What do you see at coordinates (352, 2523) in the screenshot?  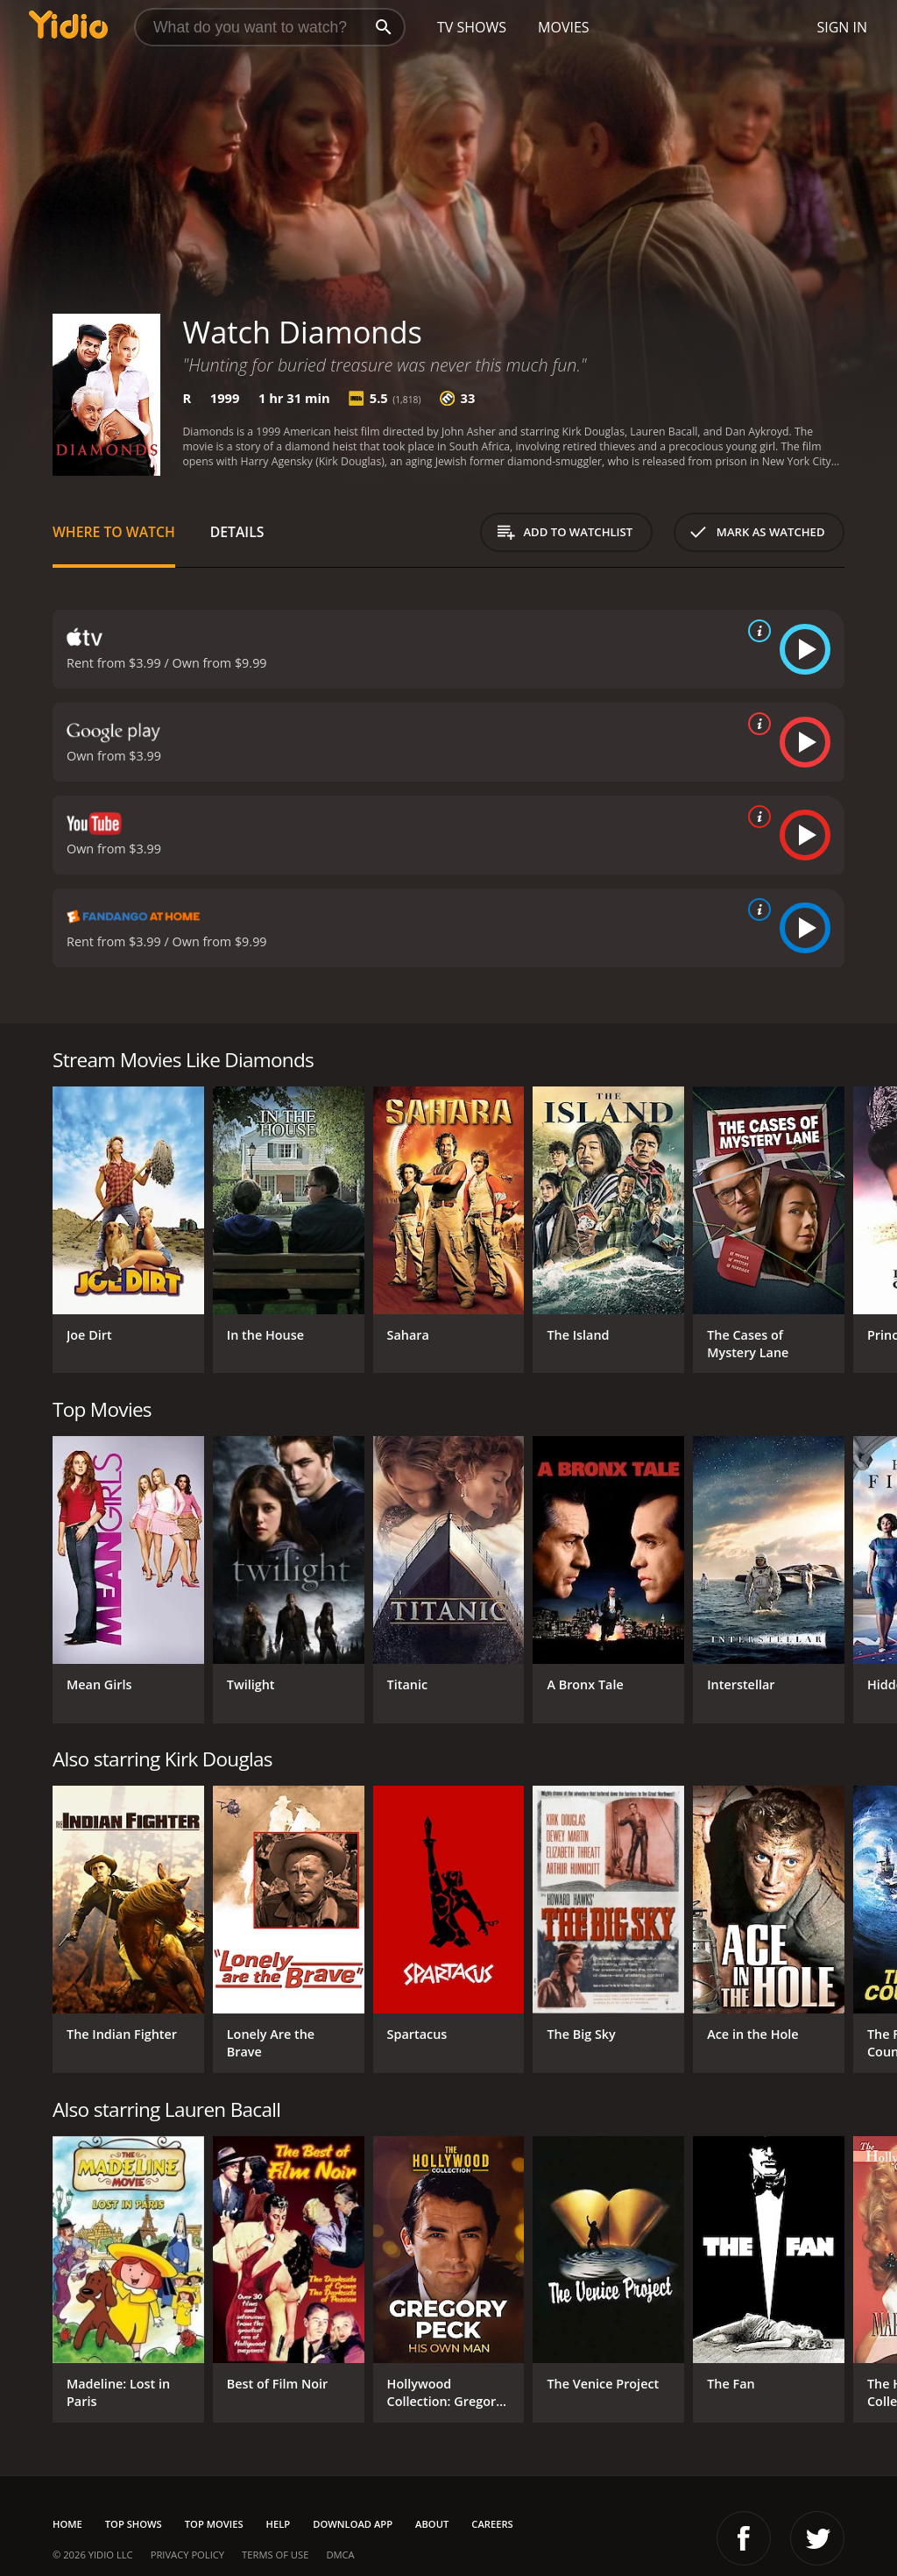 I see `Download App` at bounding box center [352, 2523].